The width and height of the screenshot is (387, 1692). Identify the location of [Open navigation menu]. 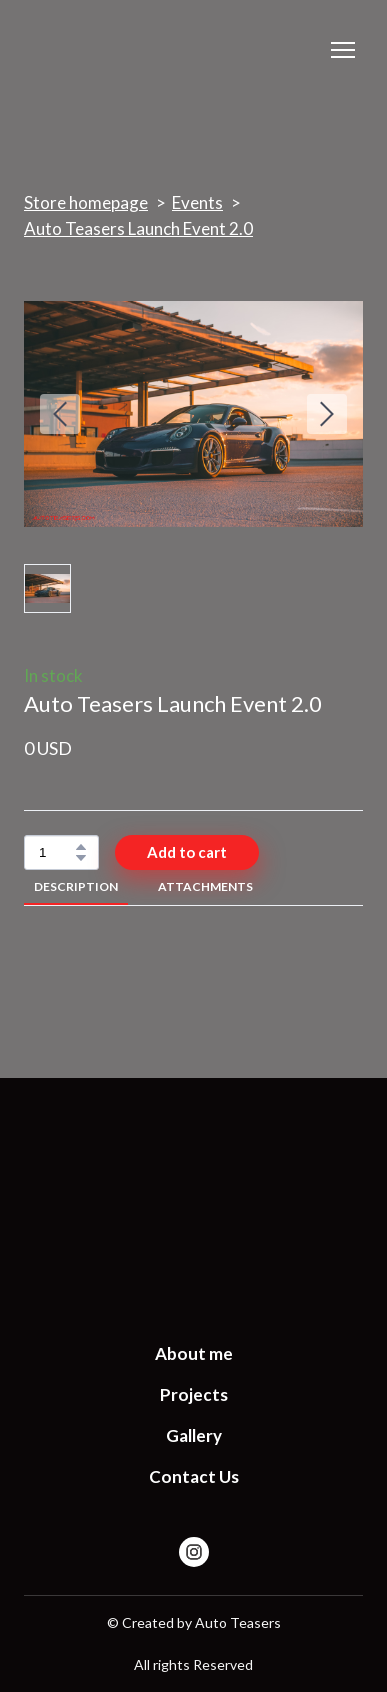
(343, 50).